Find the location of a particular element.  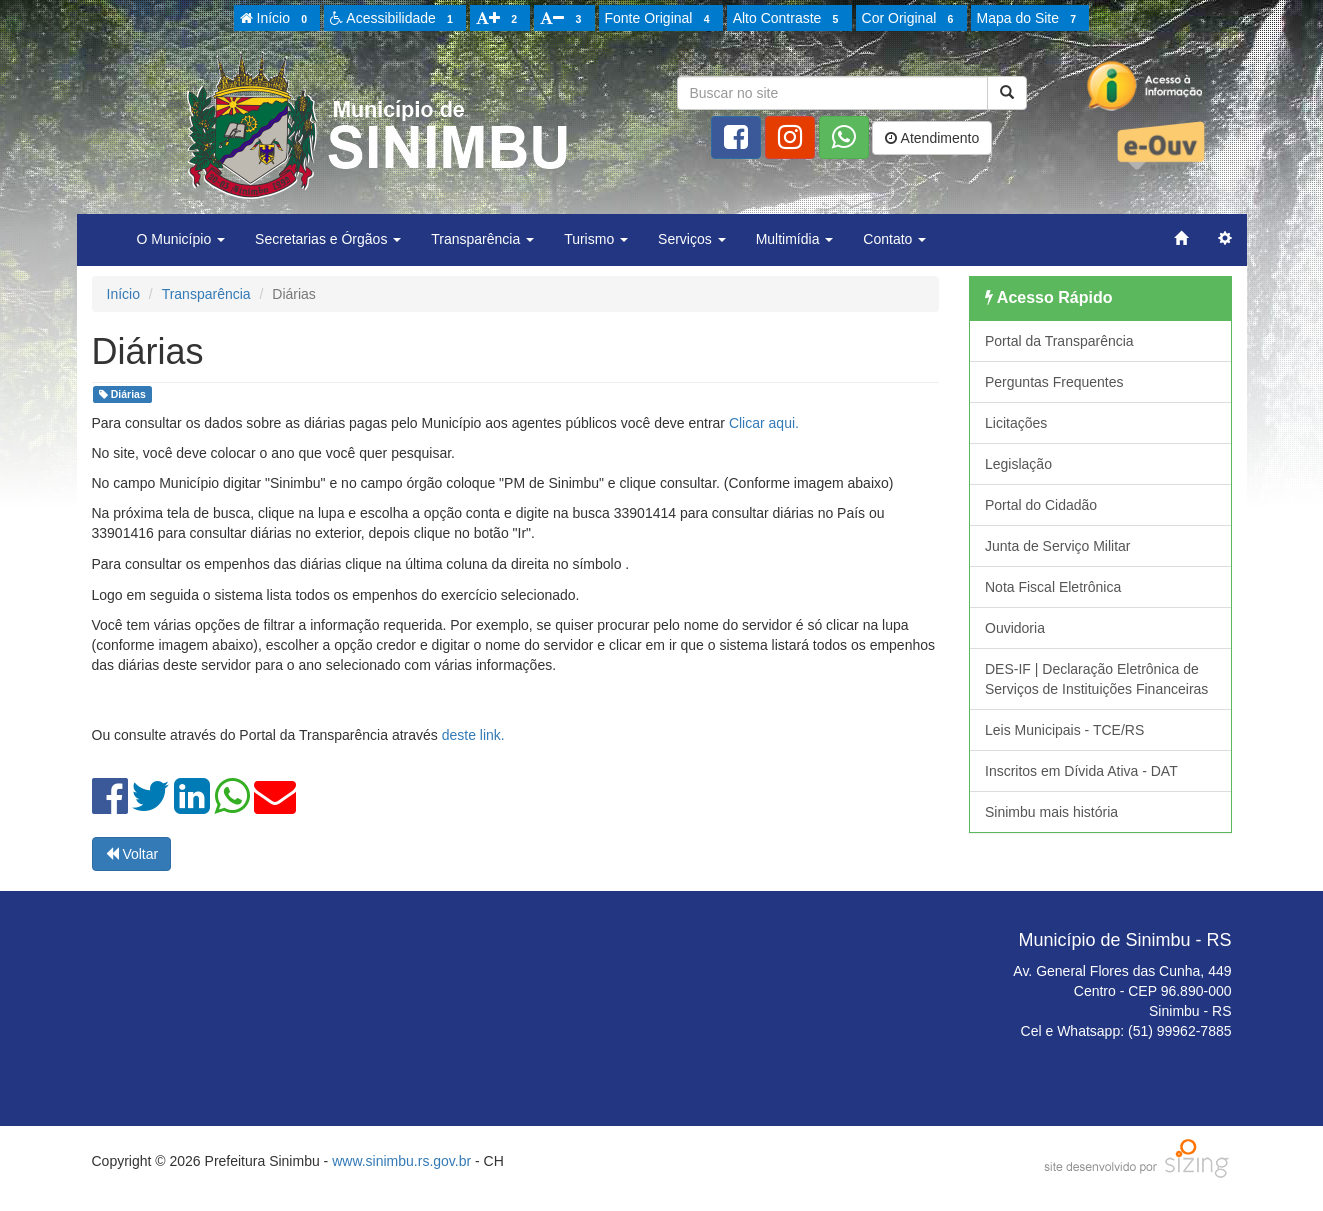

Transparência [button] is located at coordinates (482, 239).